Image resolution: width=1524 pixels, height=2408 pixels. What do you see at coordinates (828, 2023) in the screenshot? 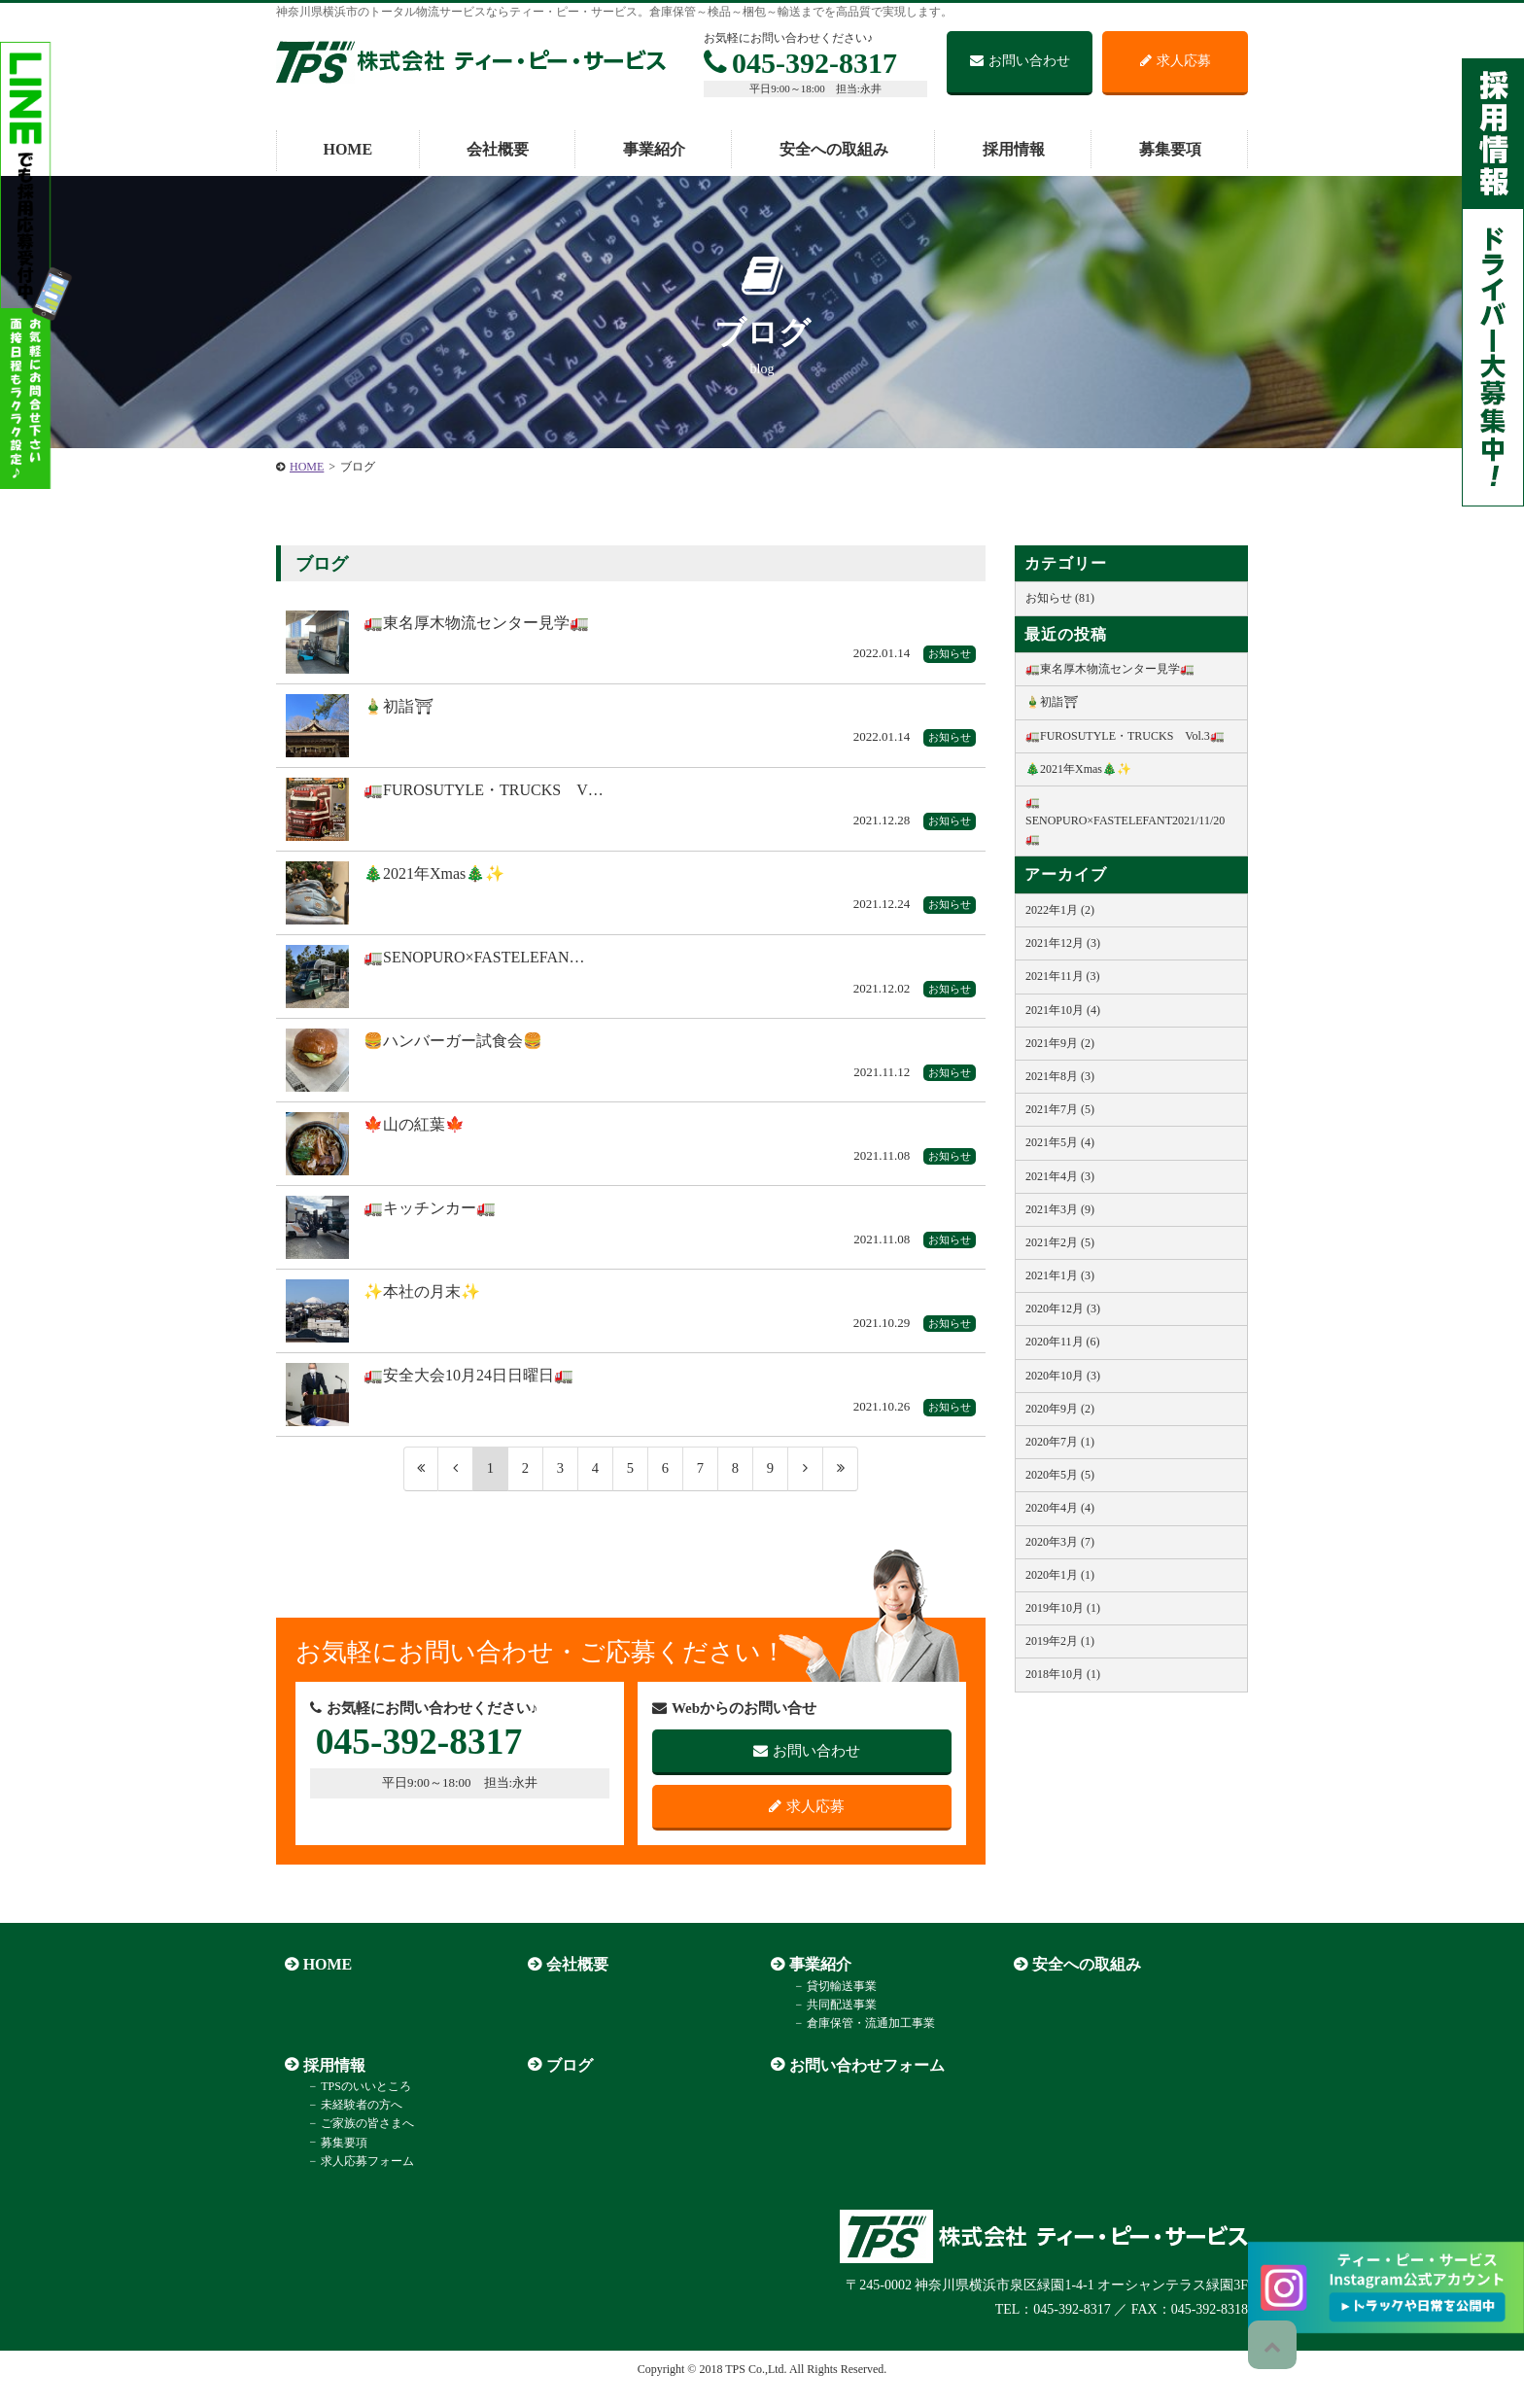
I see `共同配送事業` at bounding box center [828, 2023].